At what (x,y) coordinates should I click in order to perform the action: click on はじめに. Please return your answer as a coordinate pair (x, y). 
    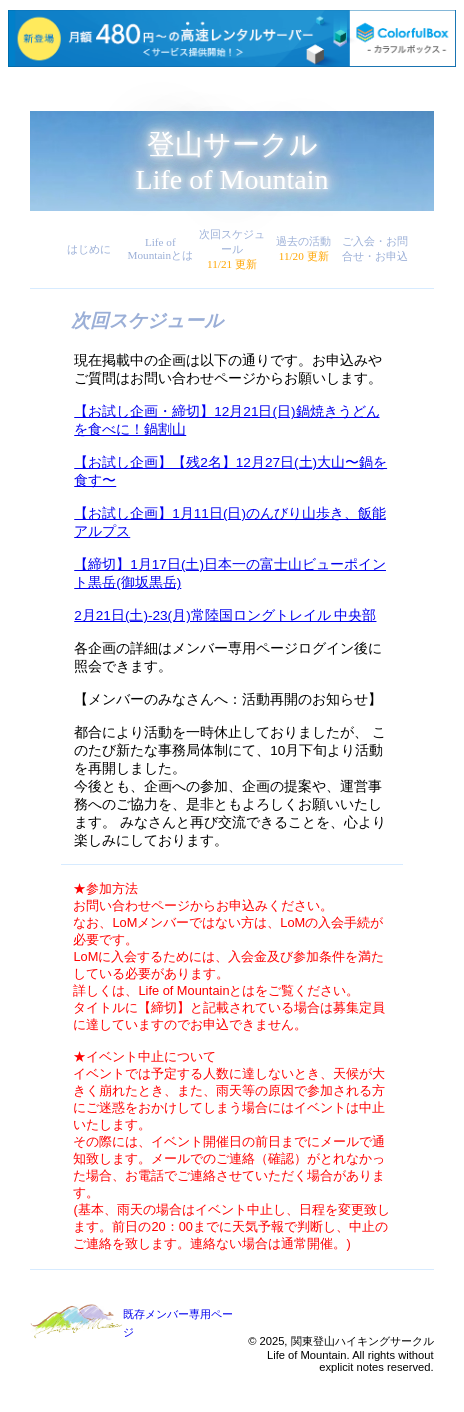
    Looking at the image, I should click on (89, 249).